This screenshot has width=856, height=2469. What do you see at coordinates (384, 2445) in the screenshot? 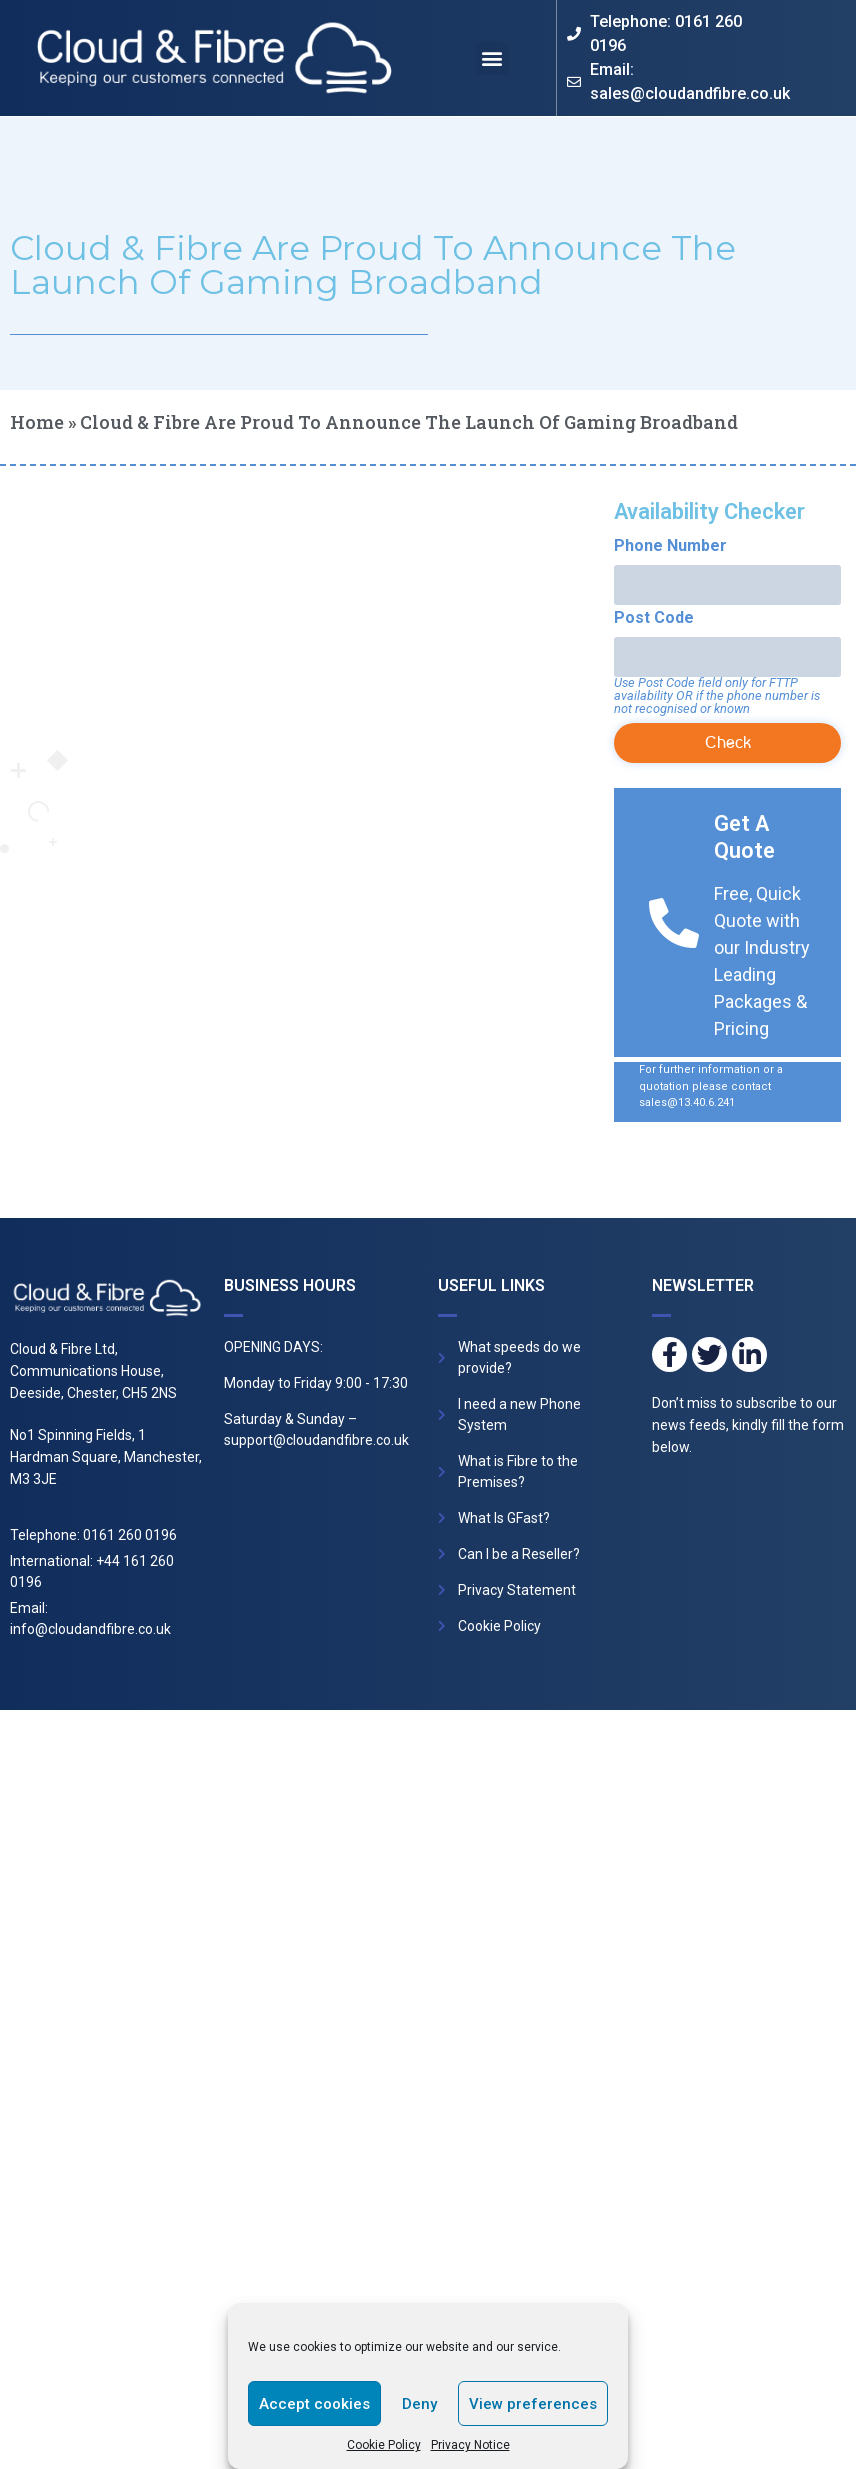
I see `Cookie Policy` at bounding box center [384, 2445].